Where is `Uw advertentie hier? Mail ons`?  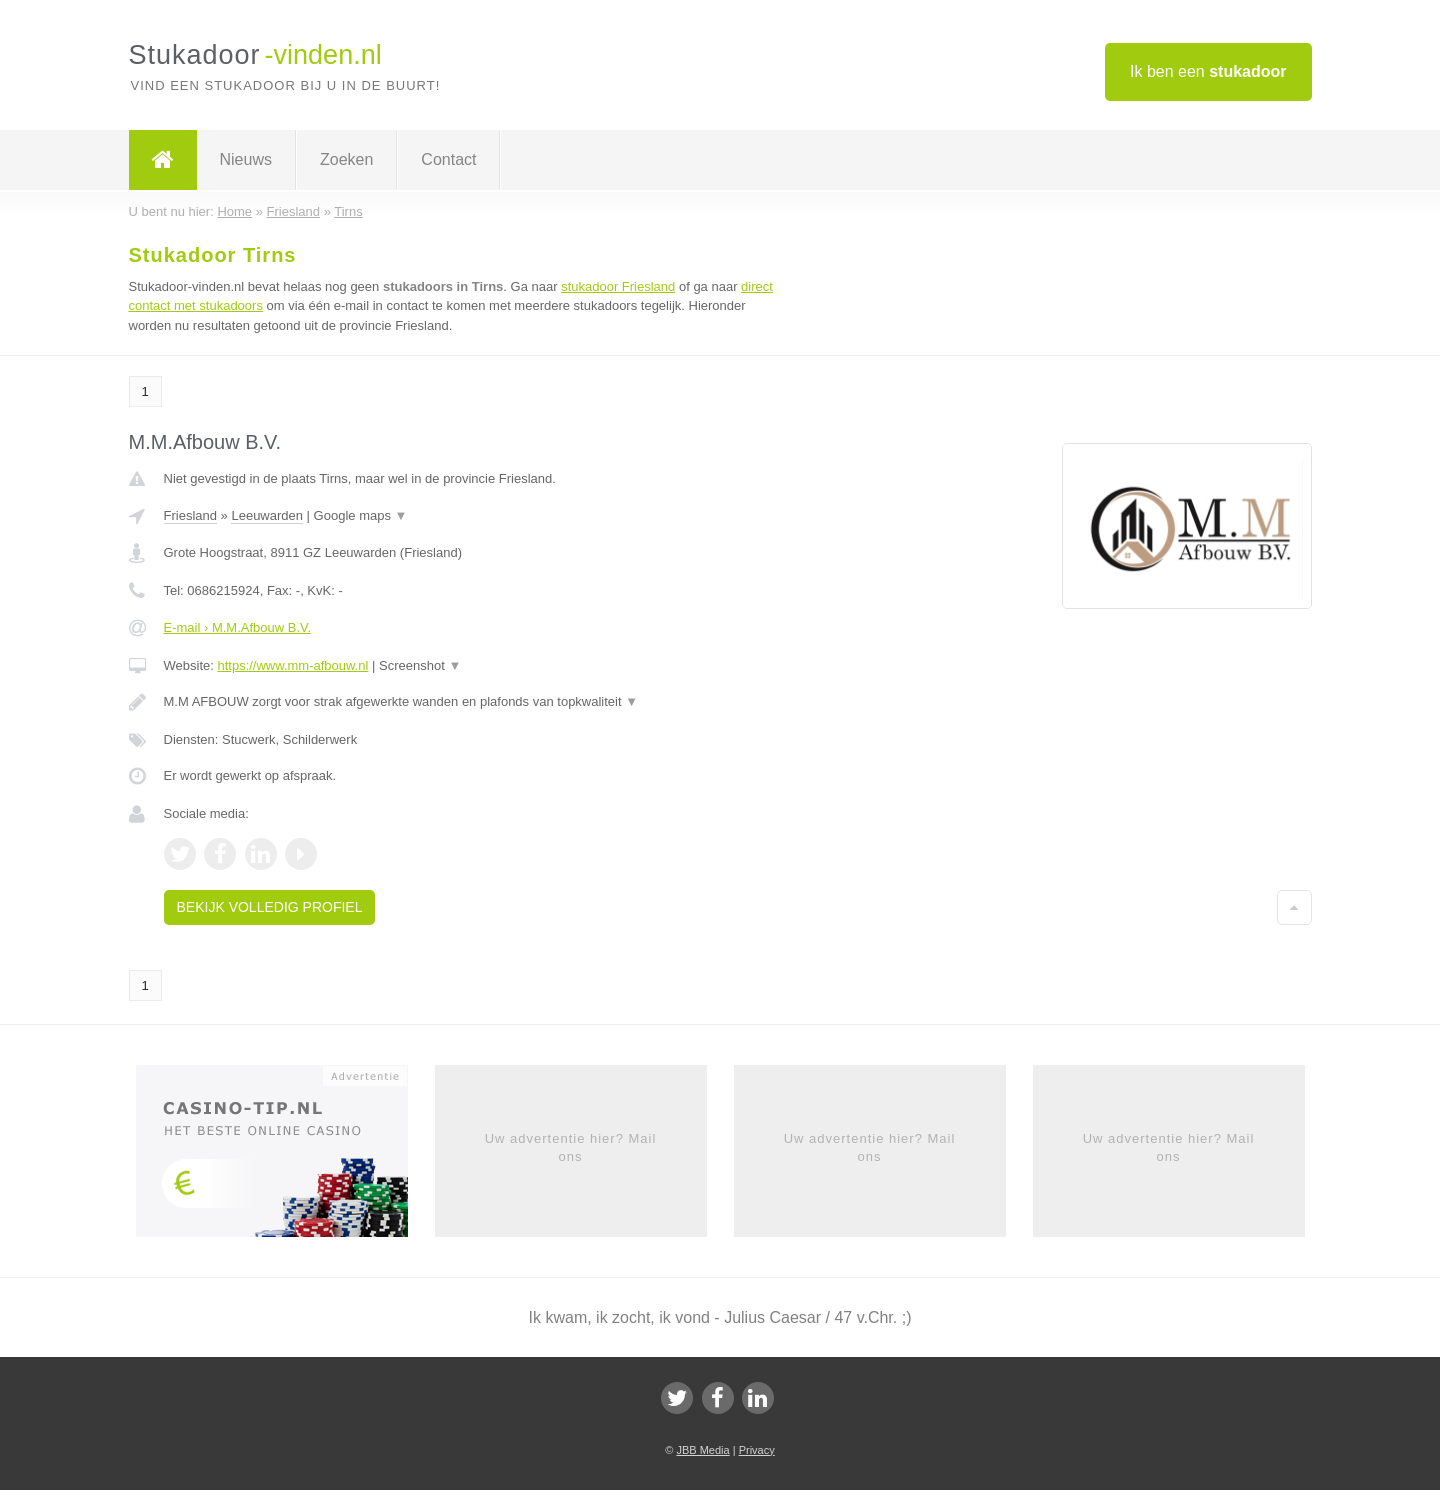
Uw advertentie hier? Mail ons is located at coordinates (571, 1147).